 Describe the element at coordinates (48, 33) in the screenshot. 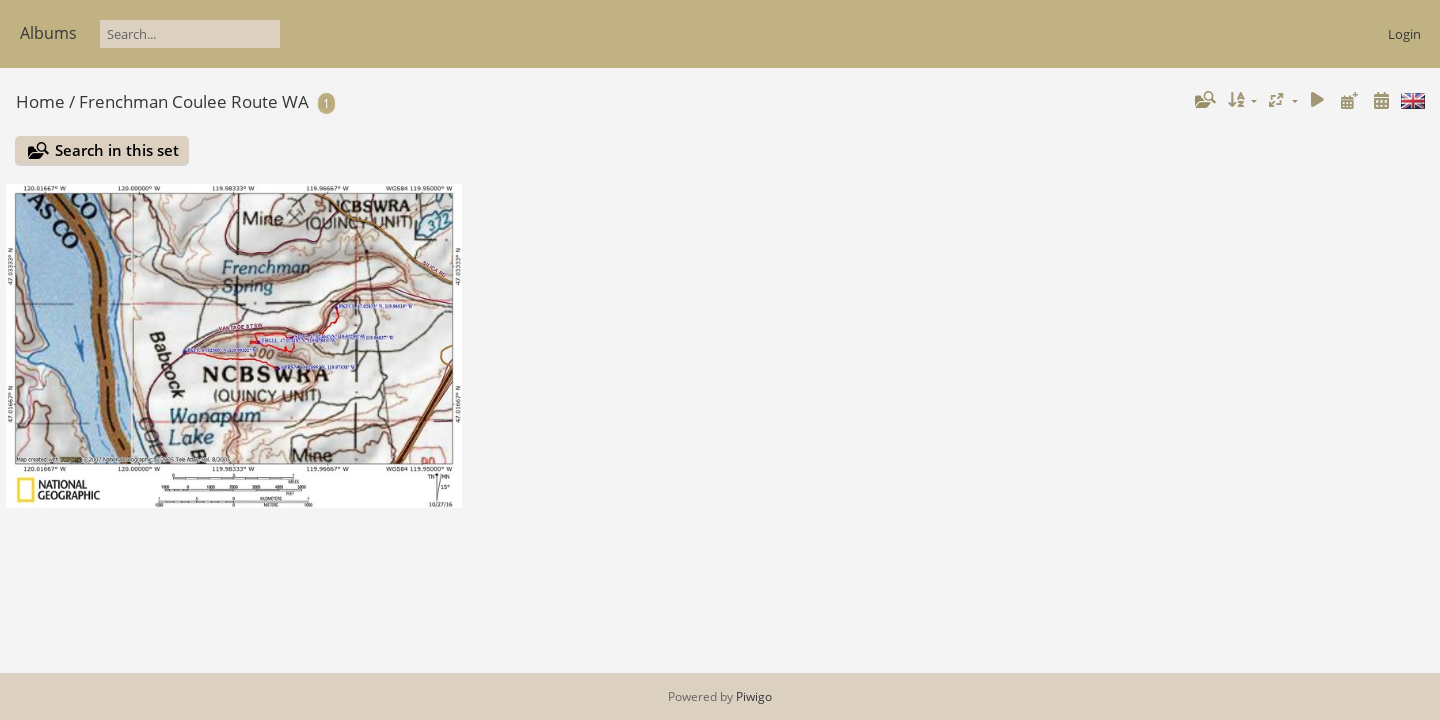

I see `Albums` at that location.